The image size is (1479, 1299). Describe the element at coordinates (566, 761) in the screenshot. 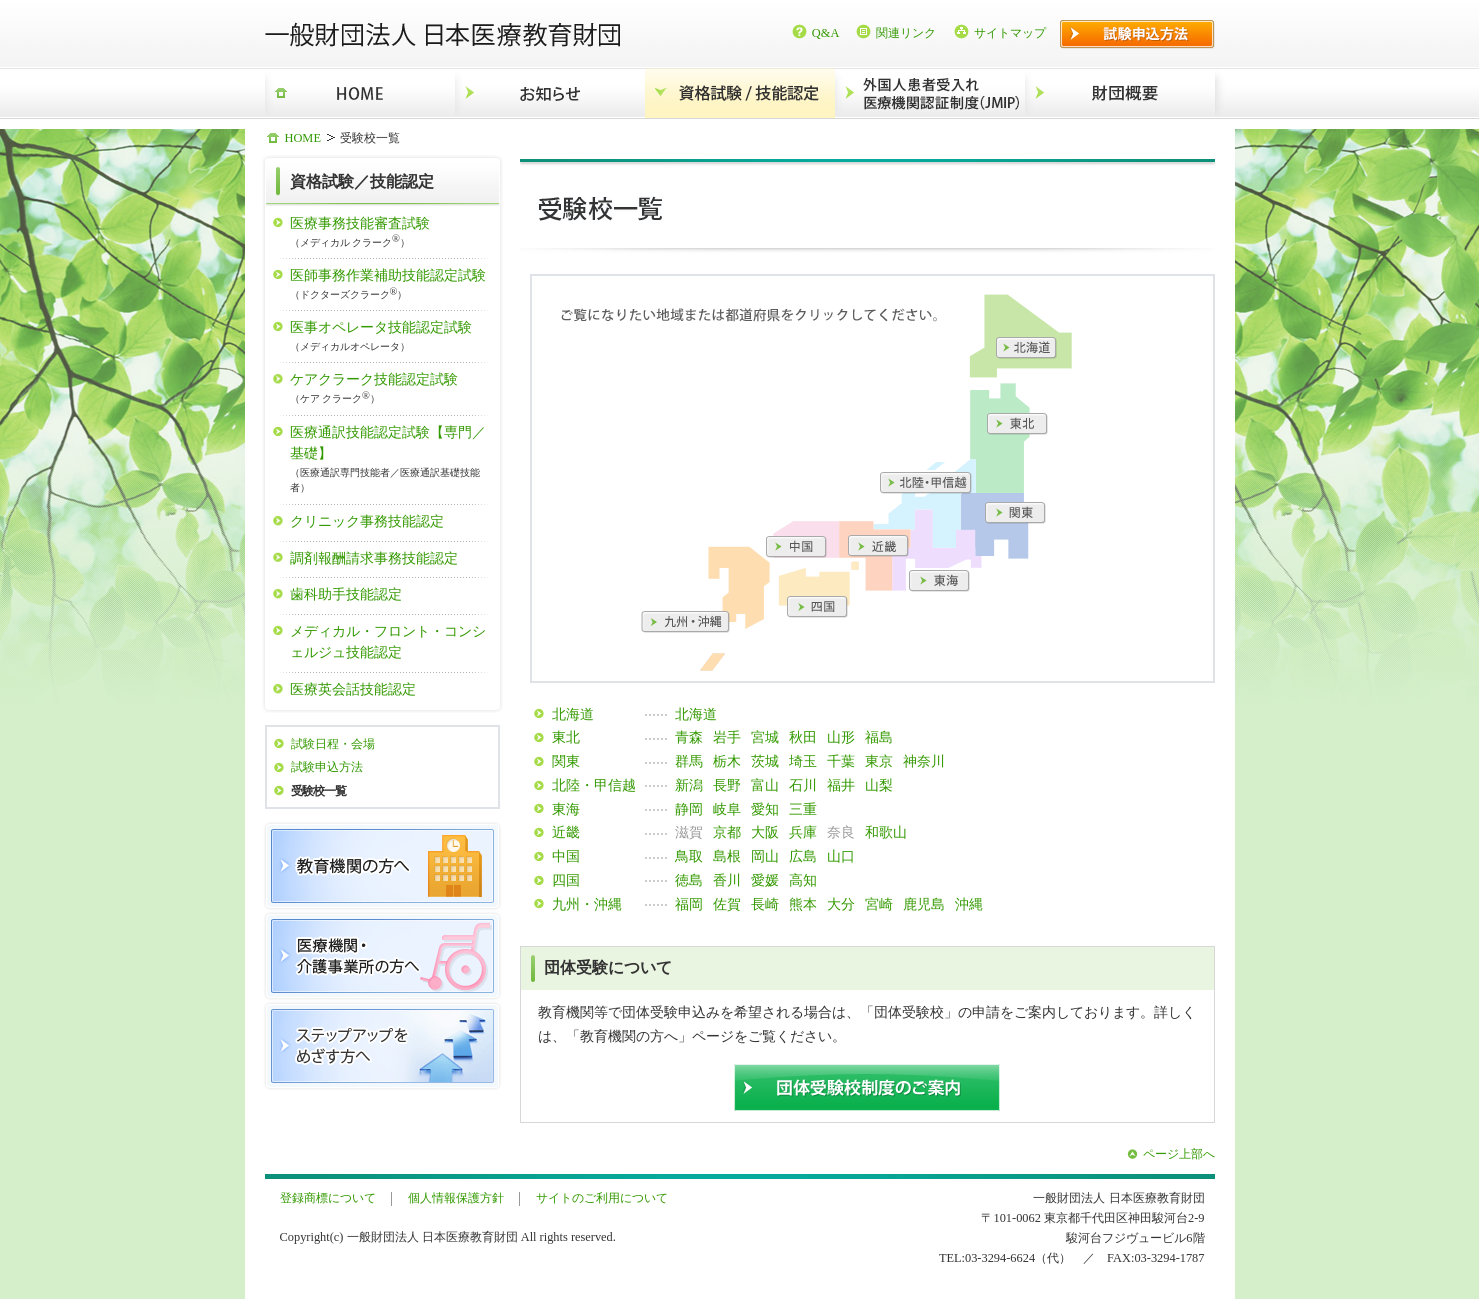

I see `関東` at that location.